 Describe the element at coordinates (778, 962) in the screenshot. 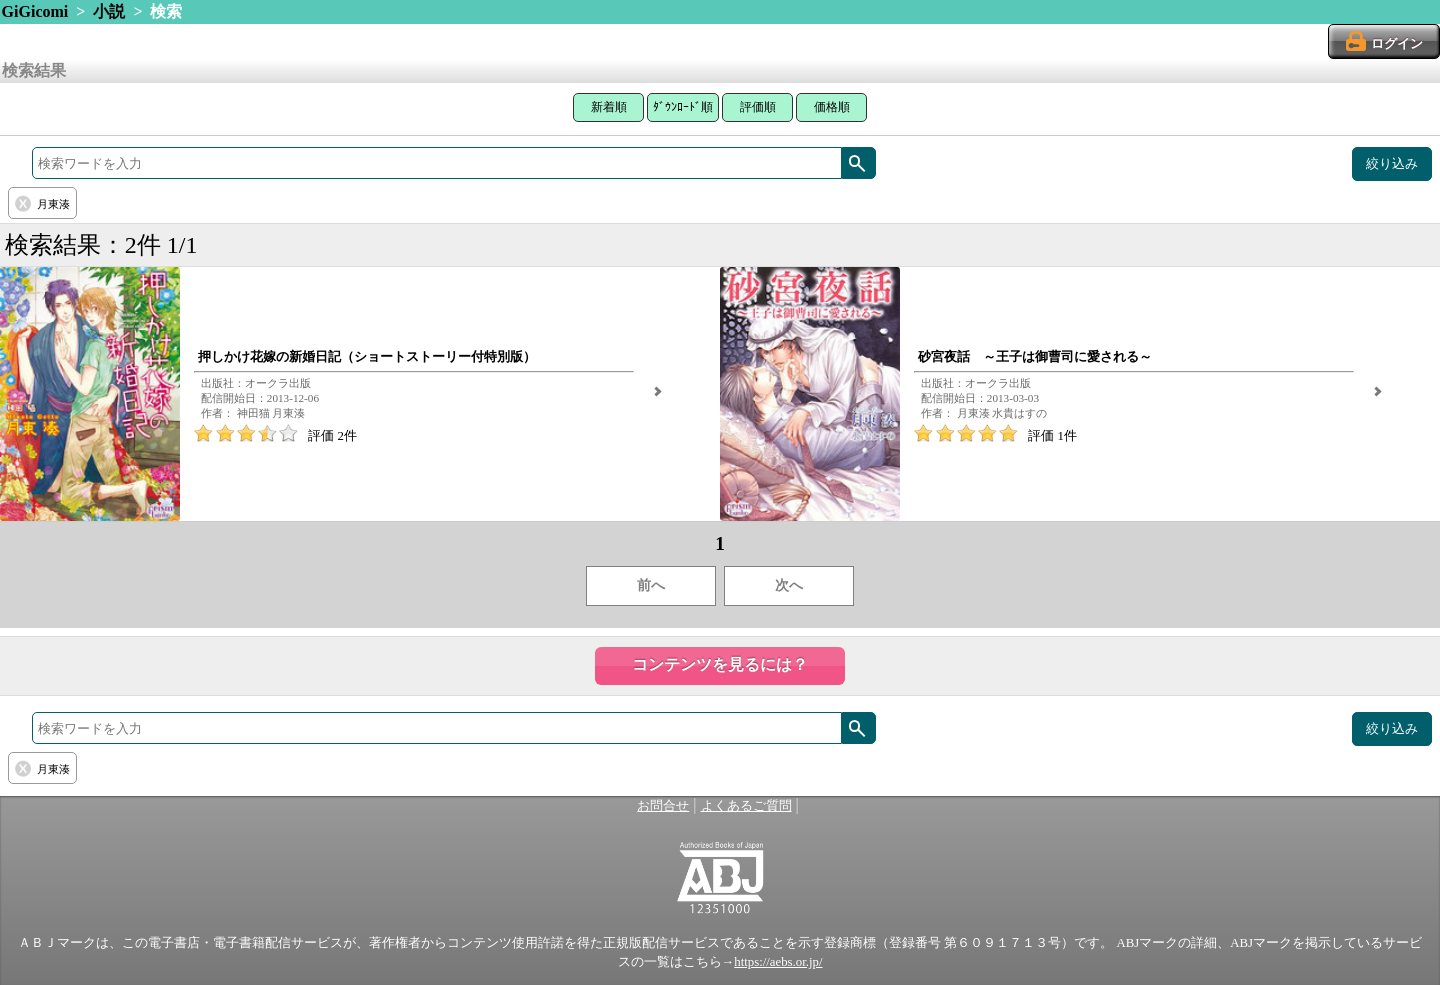

I see `https://aebs.or.jp/` at that location.